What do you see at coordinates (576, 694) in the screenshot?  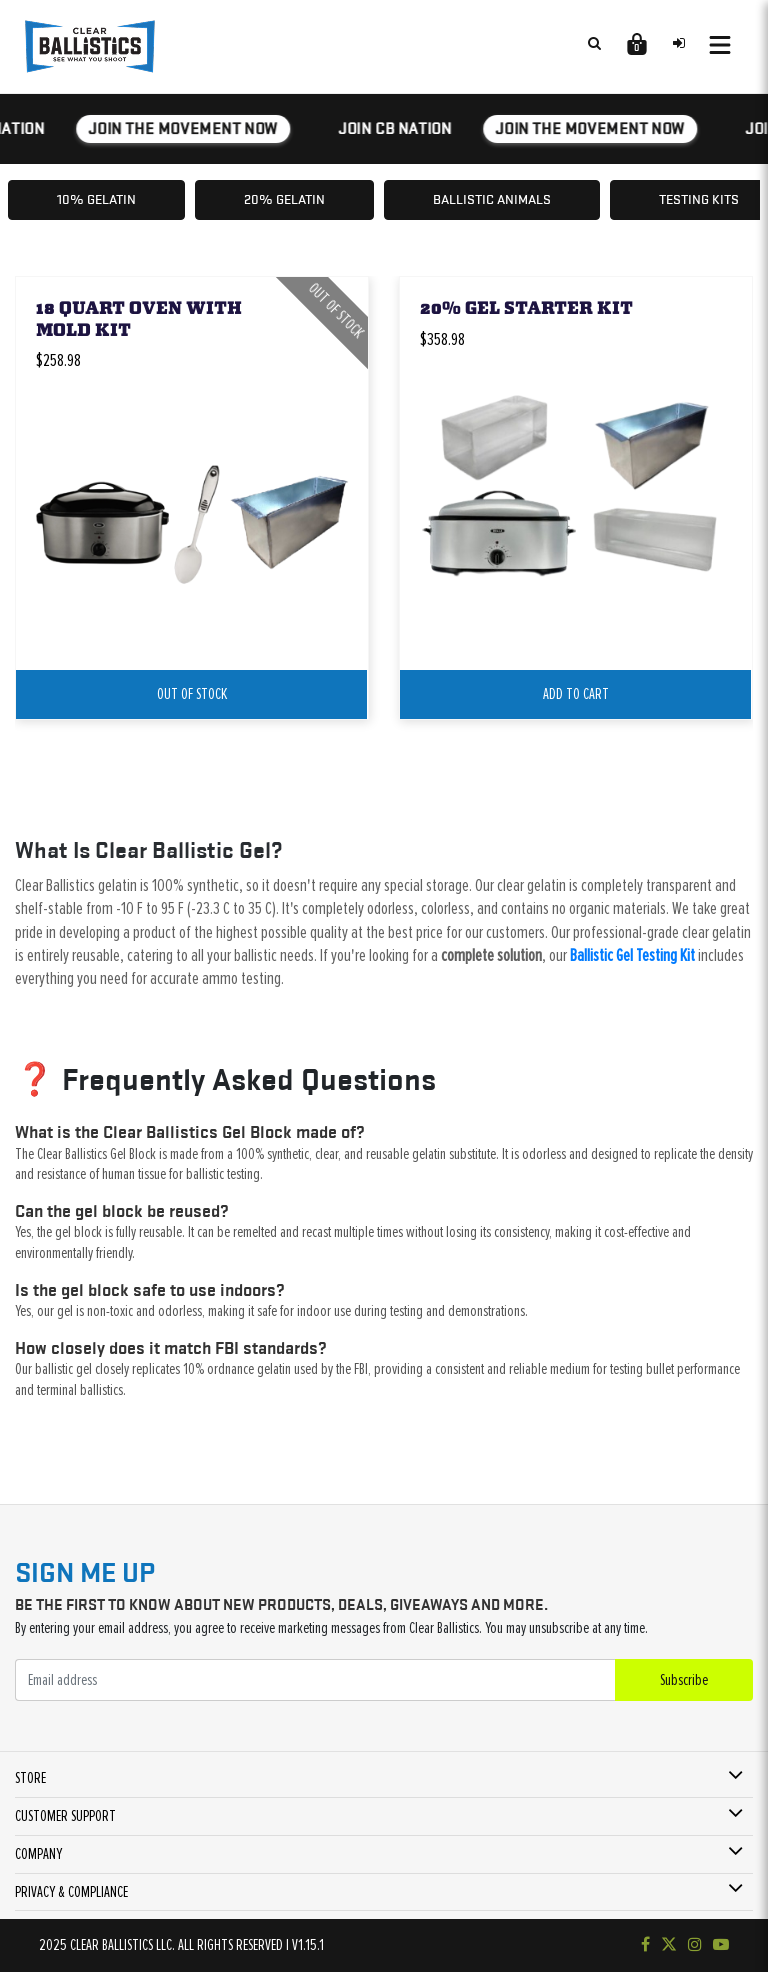 I see `add to cart` at bounding box center [576, 694].